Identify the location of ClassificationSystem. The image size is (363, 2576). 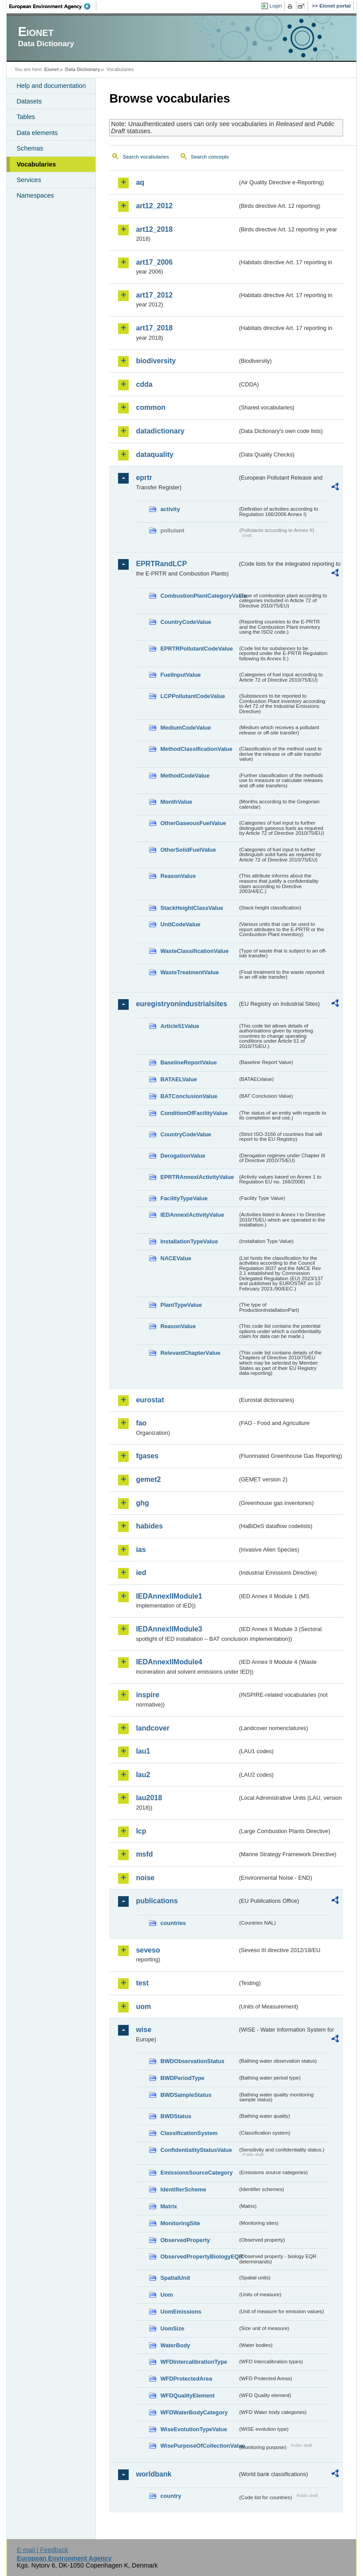
(188, 2133).